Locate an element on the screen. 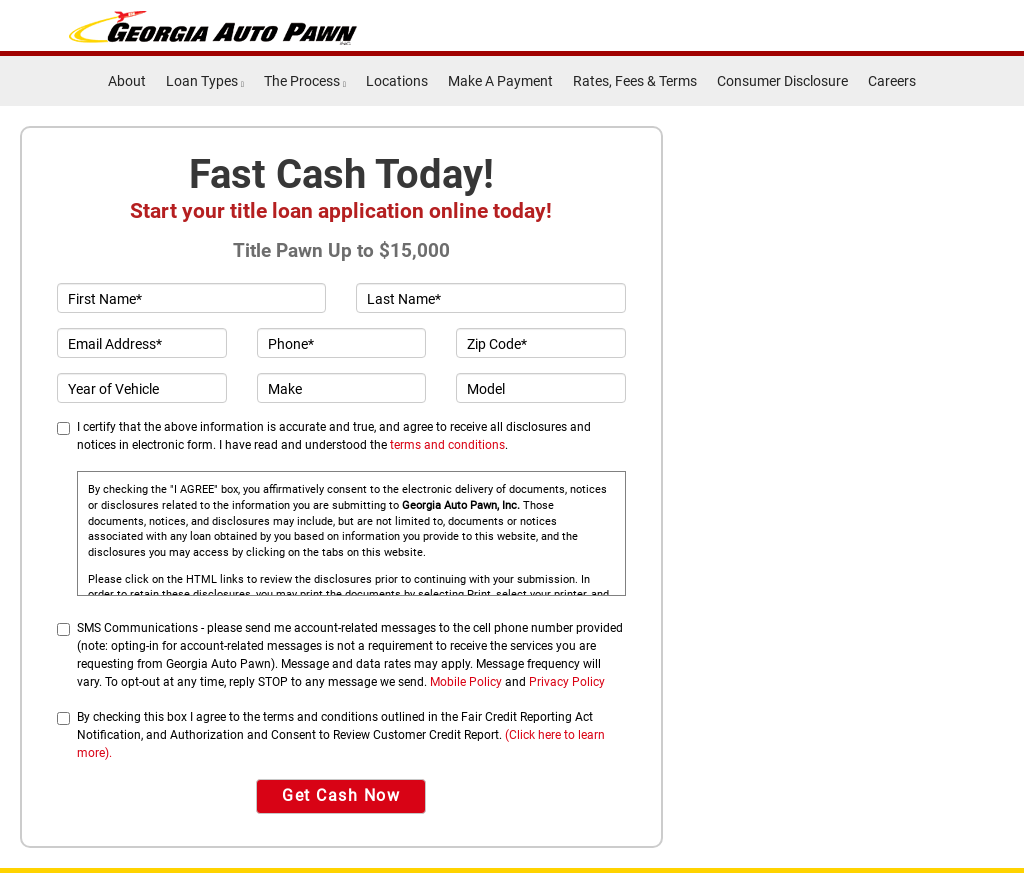 This screenshot has width=1024, height=873. The Process is located at coordinates (305, 81).